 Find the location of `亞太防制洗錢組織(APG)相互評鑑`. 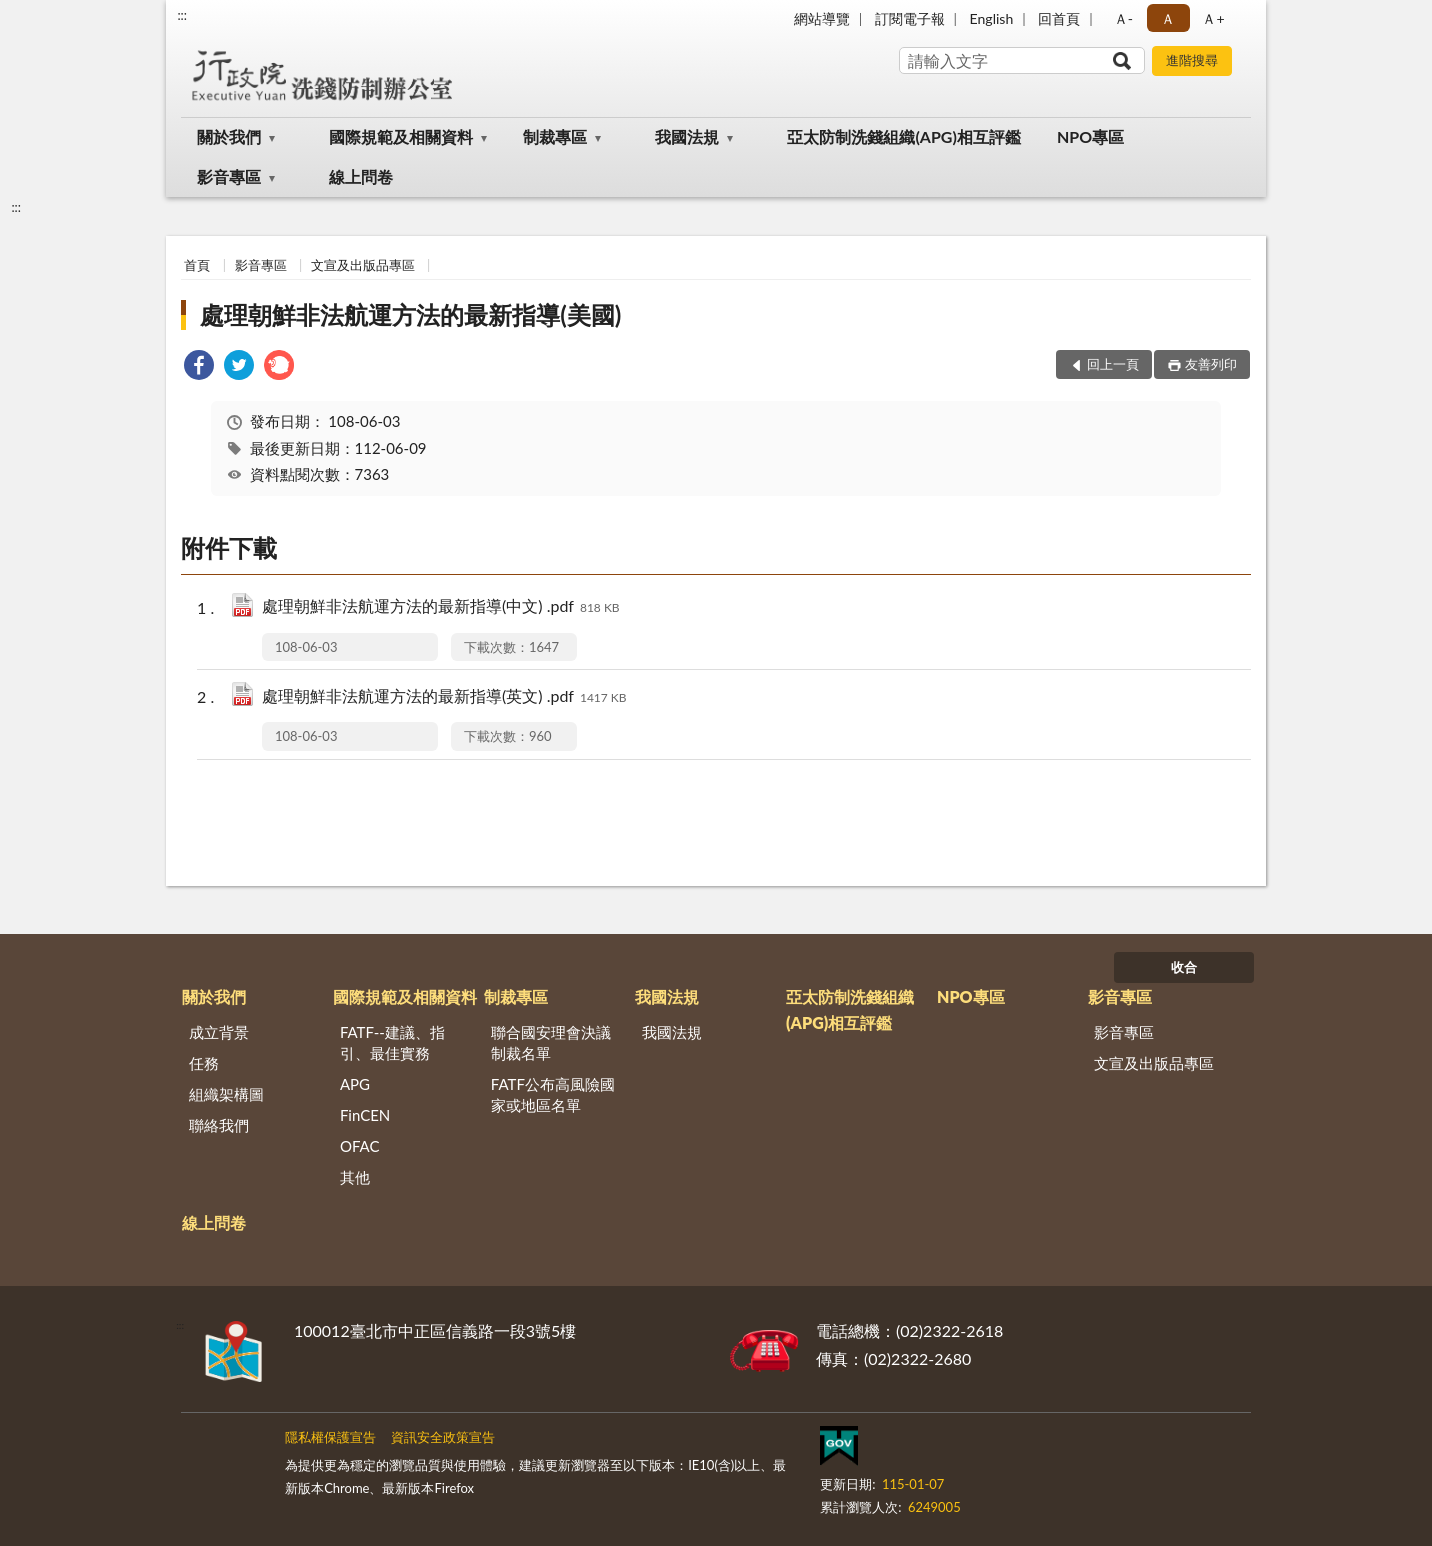

亞太防制洗錢組織(APG)相互評鑑 is located at coordinates (903, 136).